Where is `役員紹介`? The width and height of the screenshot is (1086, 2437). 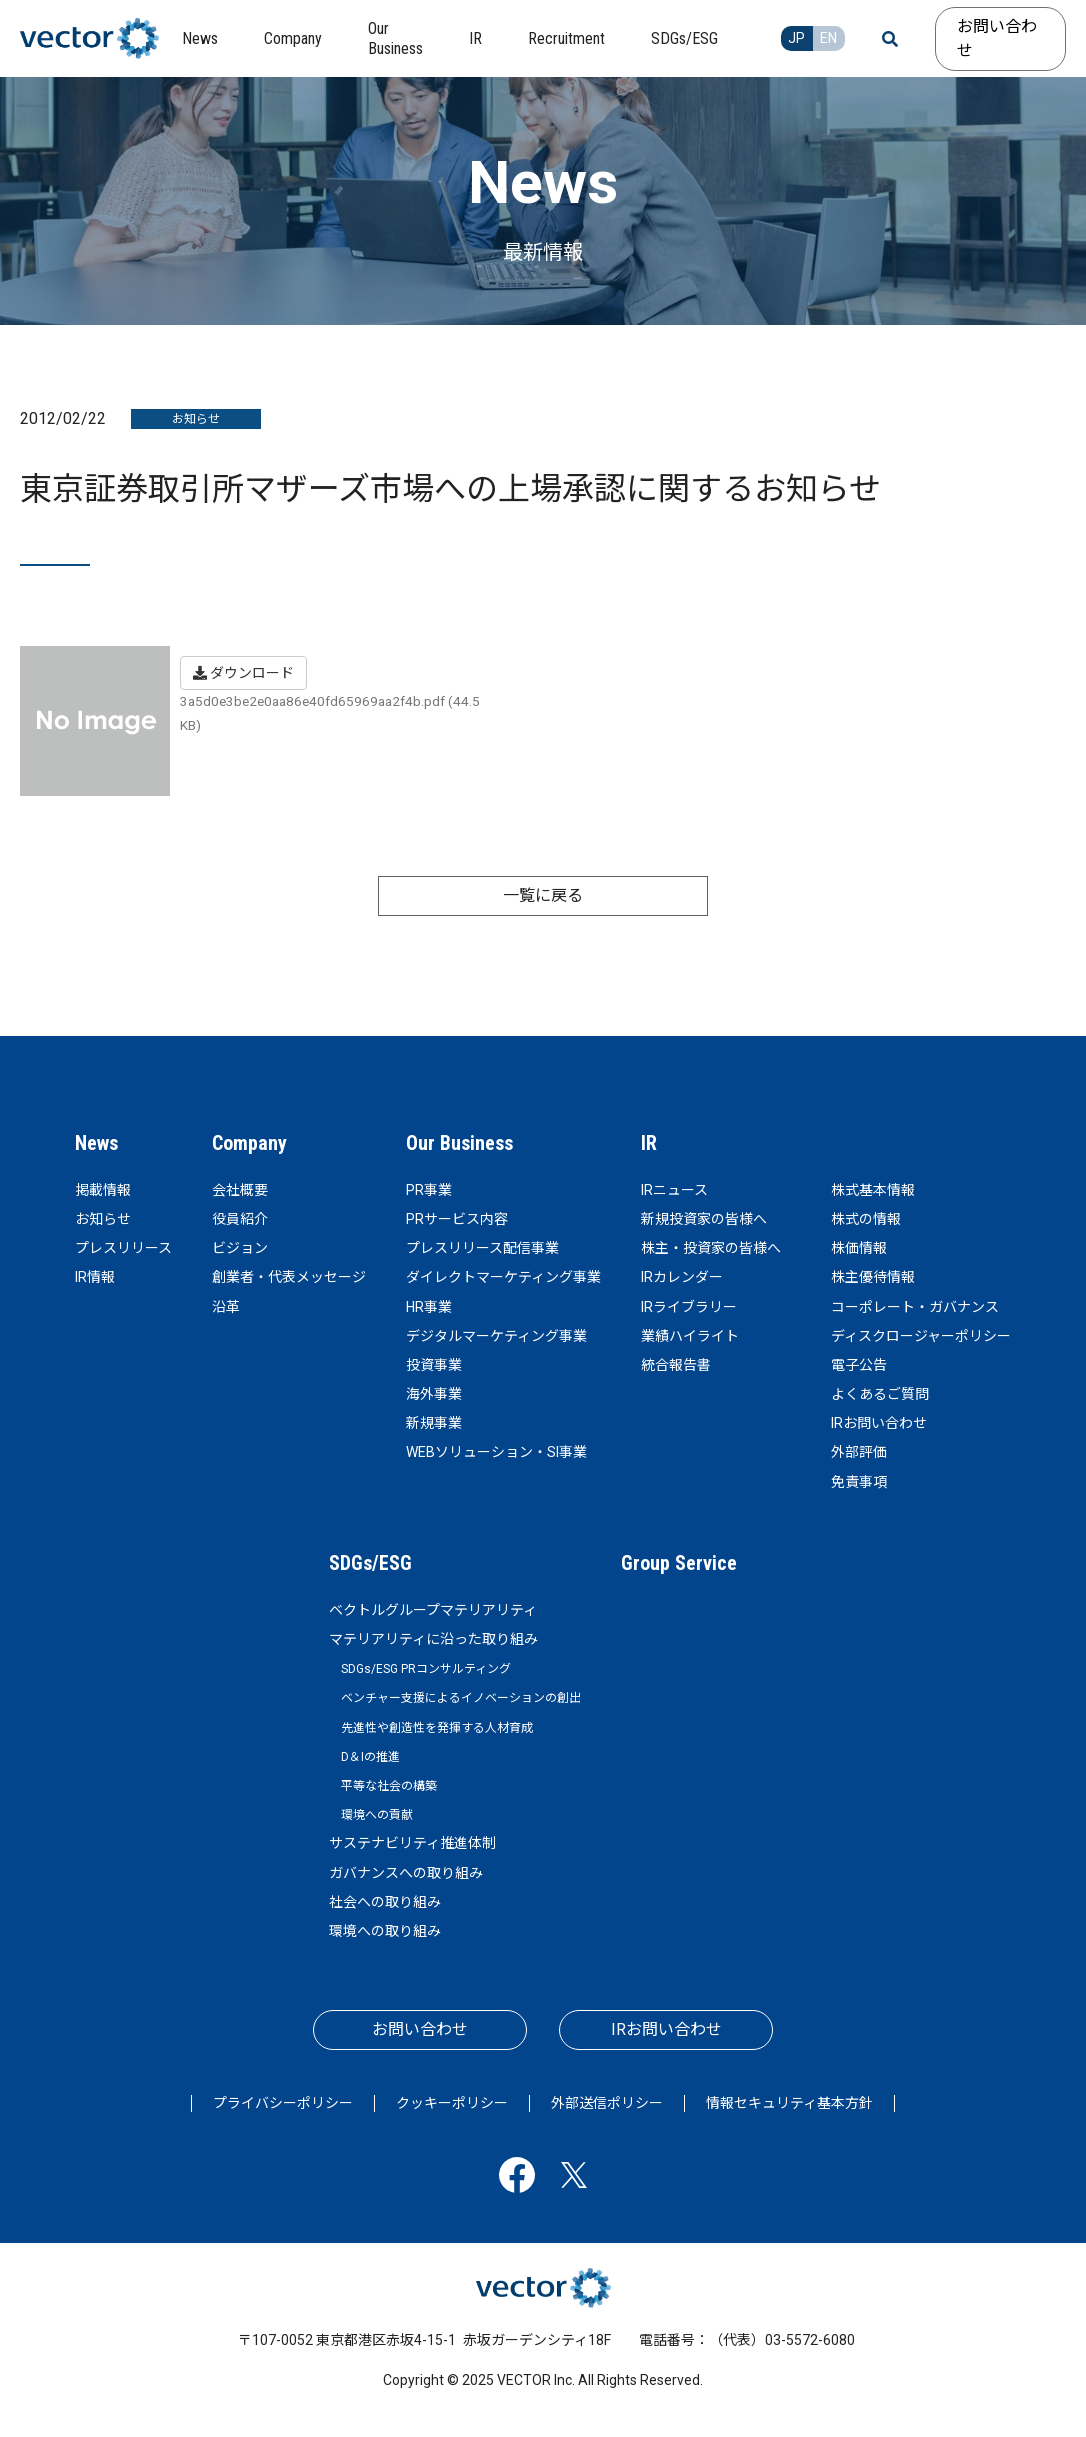
役員紹介 is located at coordinates (240, 1219).